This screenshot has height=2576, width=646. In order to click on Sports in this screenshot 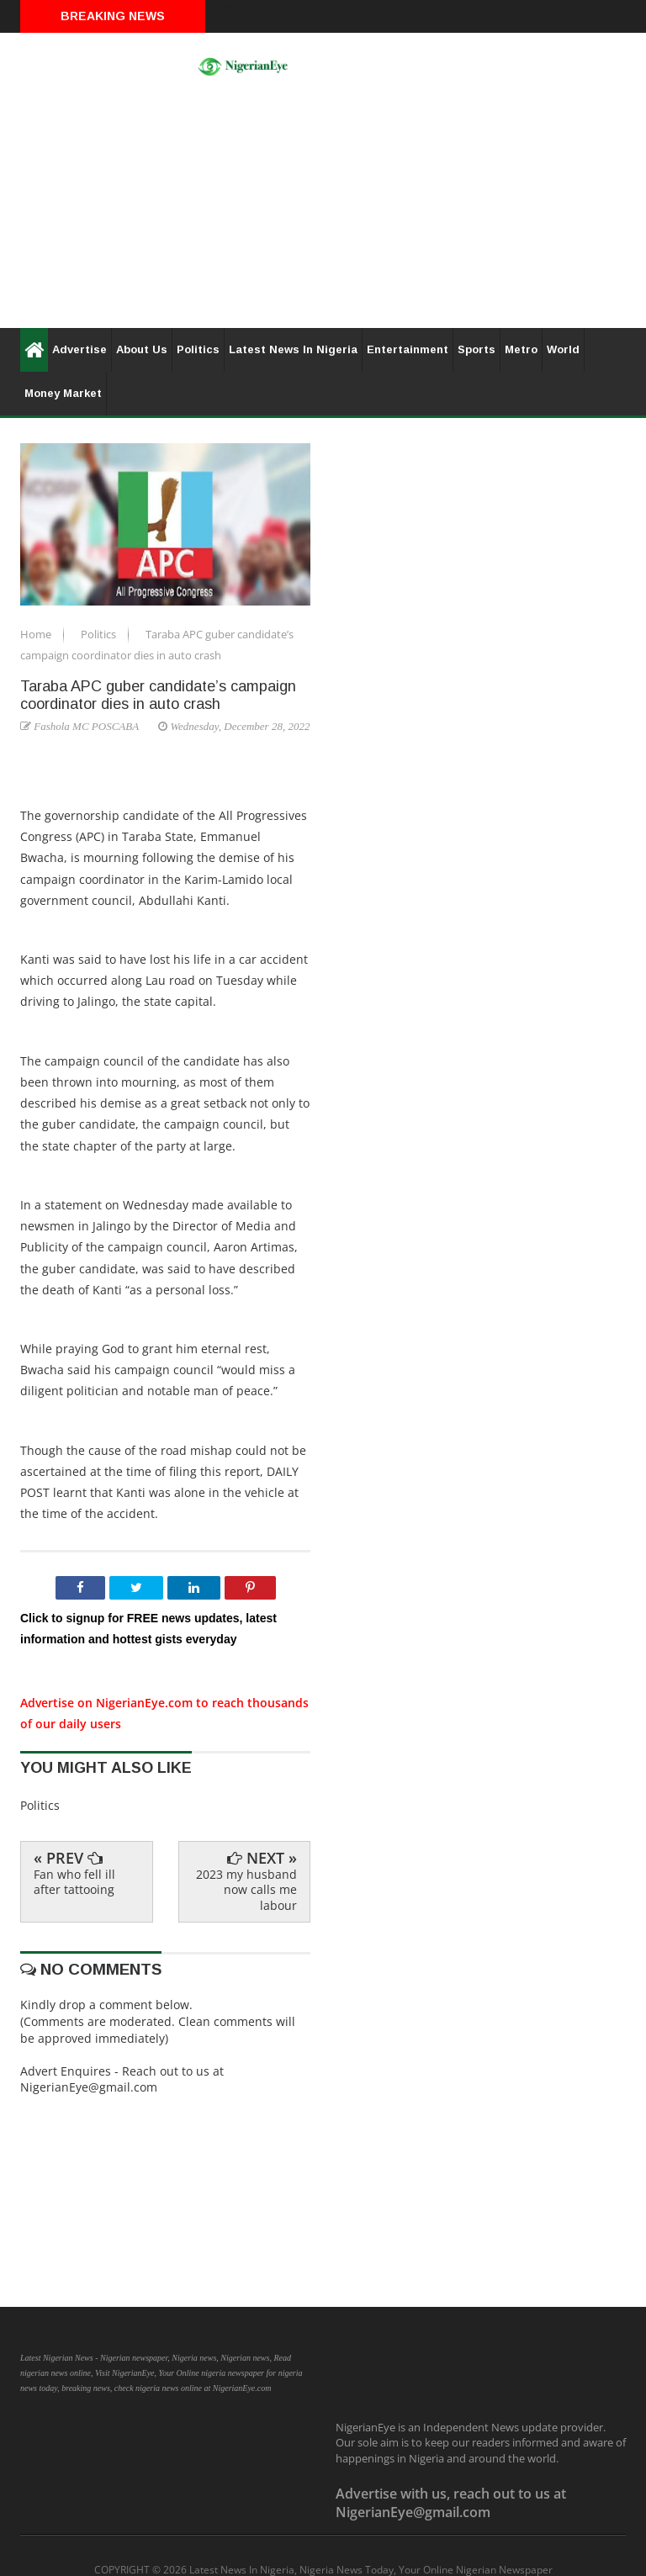, I will do `click(476, 349)`.